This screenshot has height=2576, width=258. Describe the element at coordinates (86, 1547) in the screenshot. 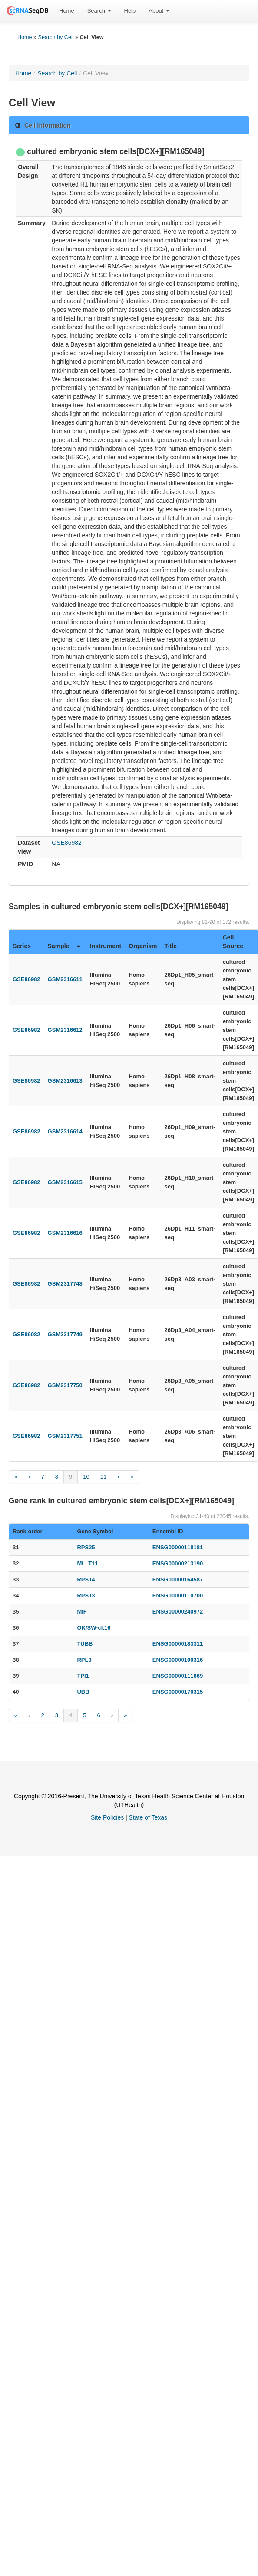

I see `RPS25` at that location.